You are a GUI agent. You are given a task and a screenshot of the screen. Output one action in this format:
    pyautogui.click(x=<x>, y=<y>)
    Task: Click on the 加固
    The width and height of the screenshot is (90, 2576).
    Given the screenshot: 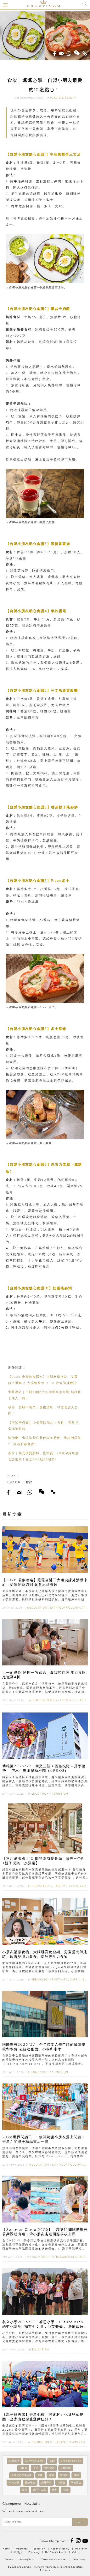 What is the action you would take?
    pyautogui.click(x=52, y=2460)
    